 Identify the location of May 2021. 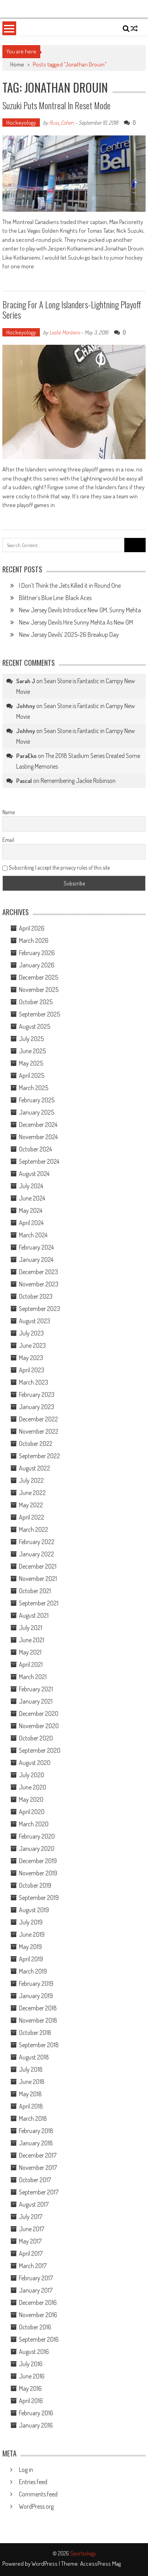
(30, 1652).